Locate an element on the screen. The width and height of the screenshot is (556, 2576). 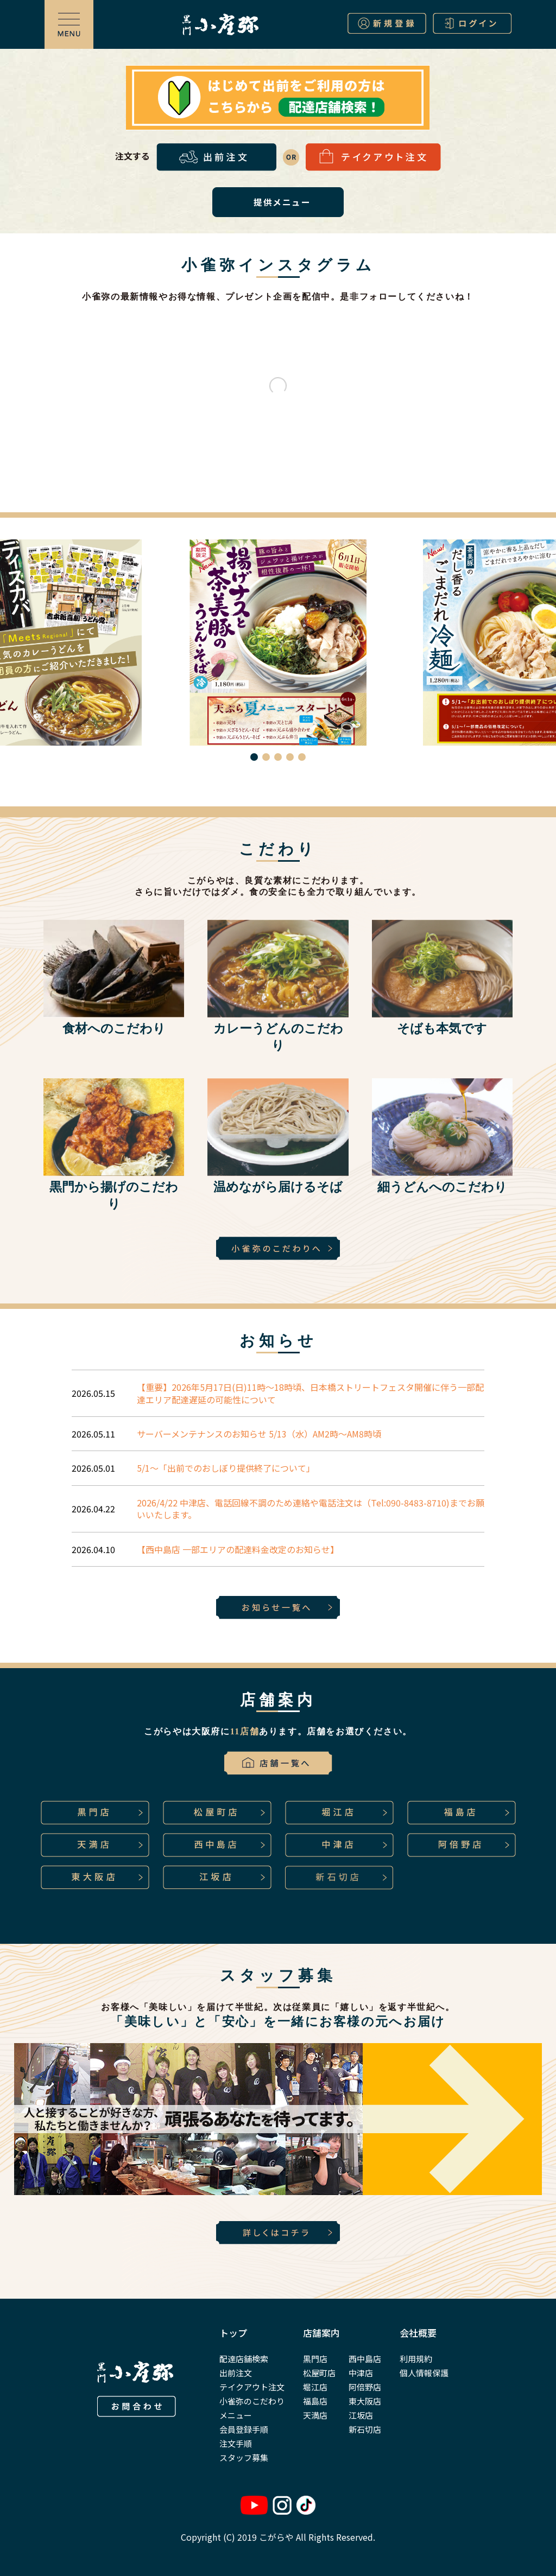
個人情報保護 is located at coordinates (424, 2372).